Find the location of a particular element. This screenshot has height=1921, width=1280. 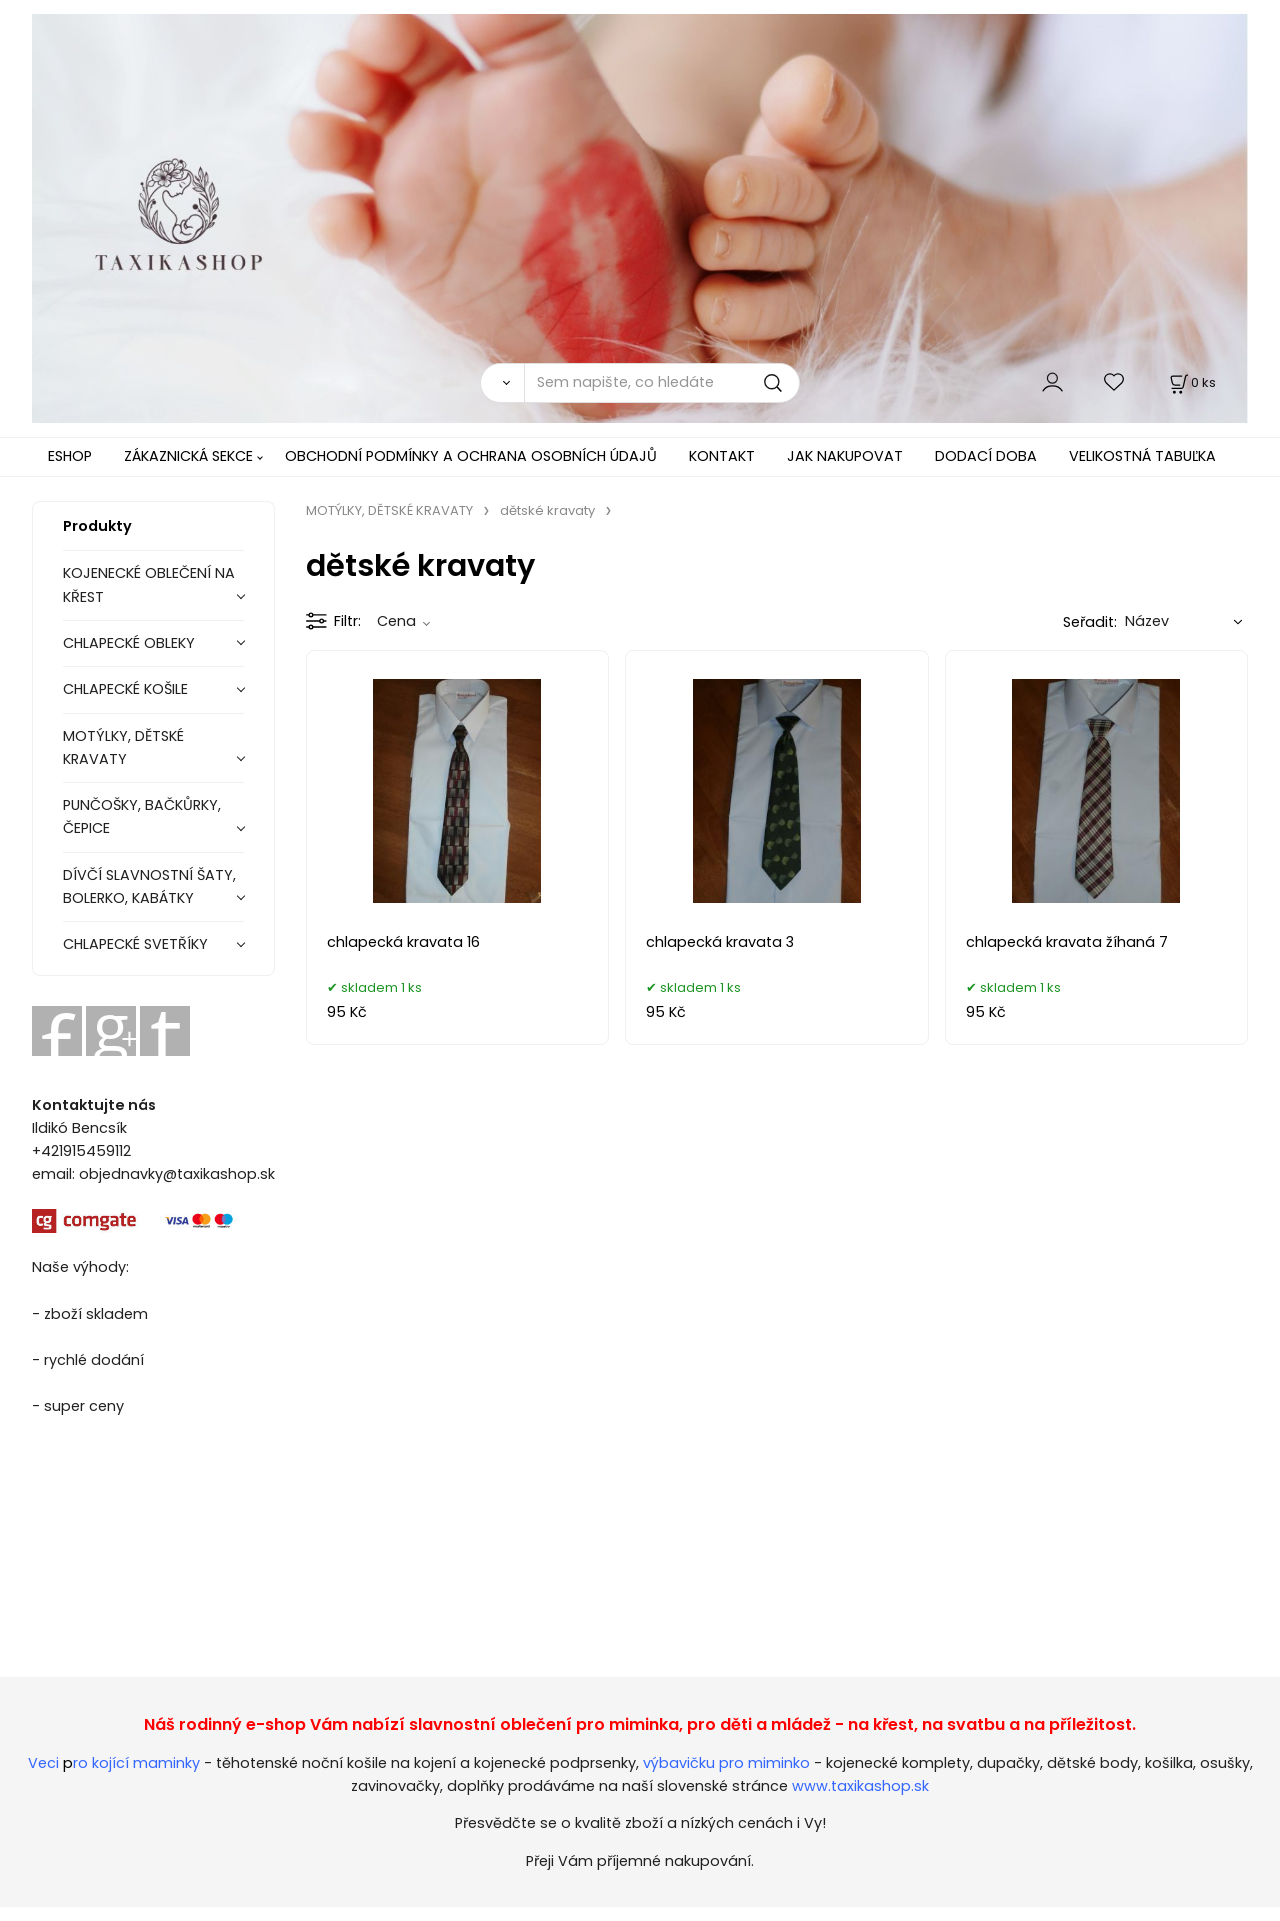

dětské kravaty is located at coordinates (547, 510).